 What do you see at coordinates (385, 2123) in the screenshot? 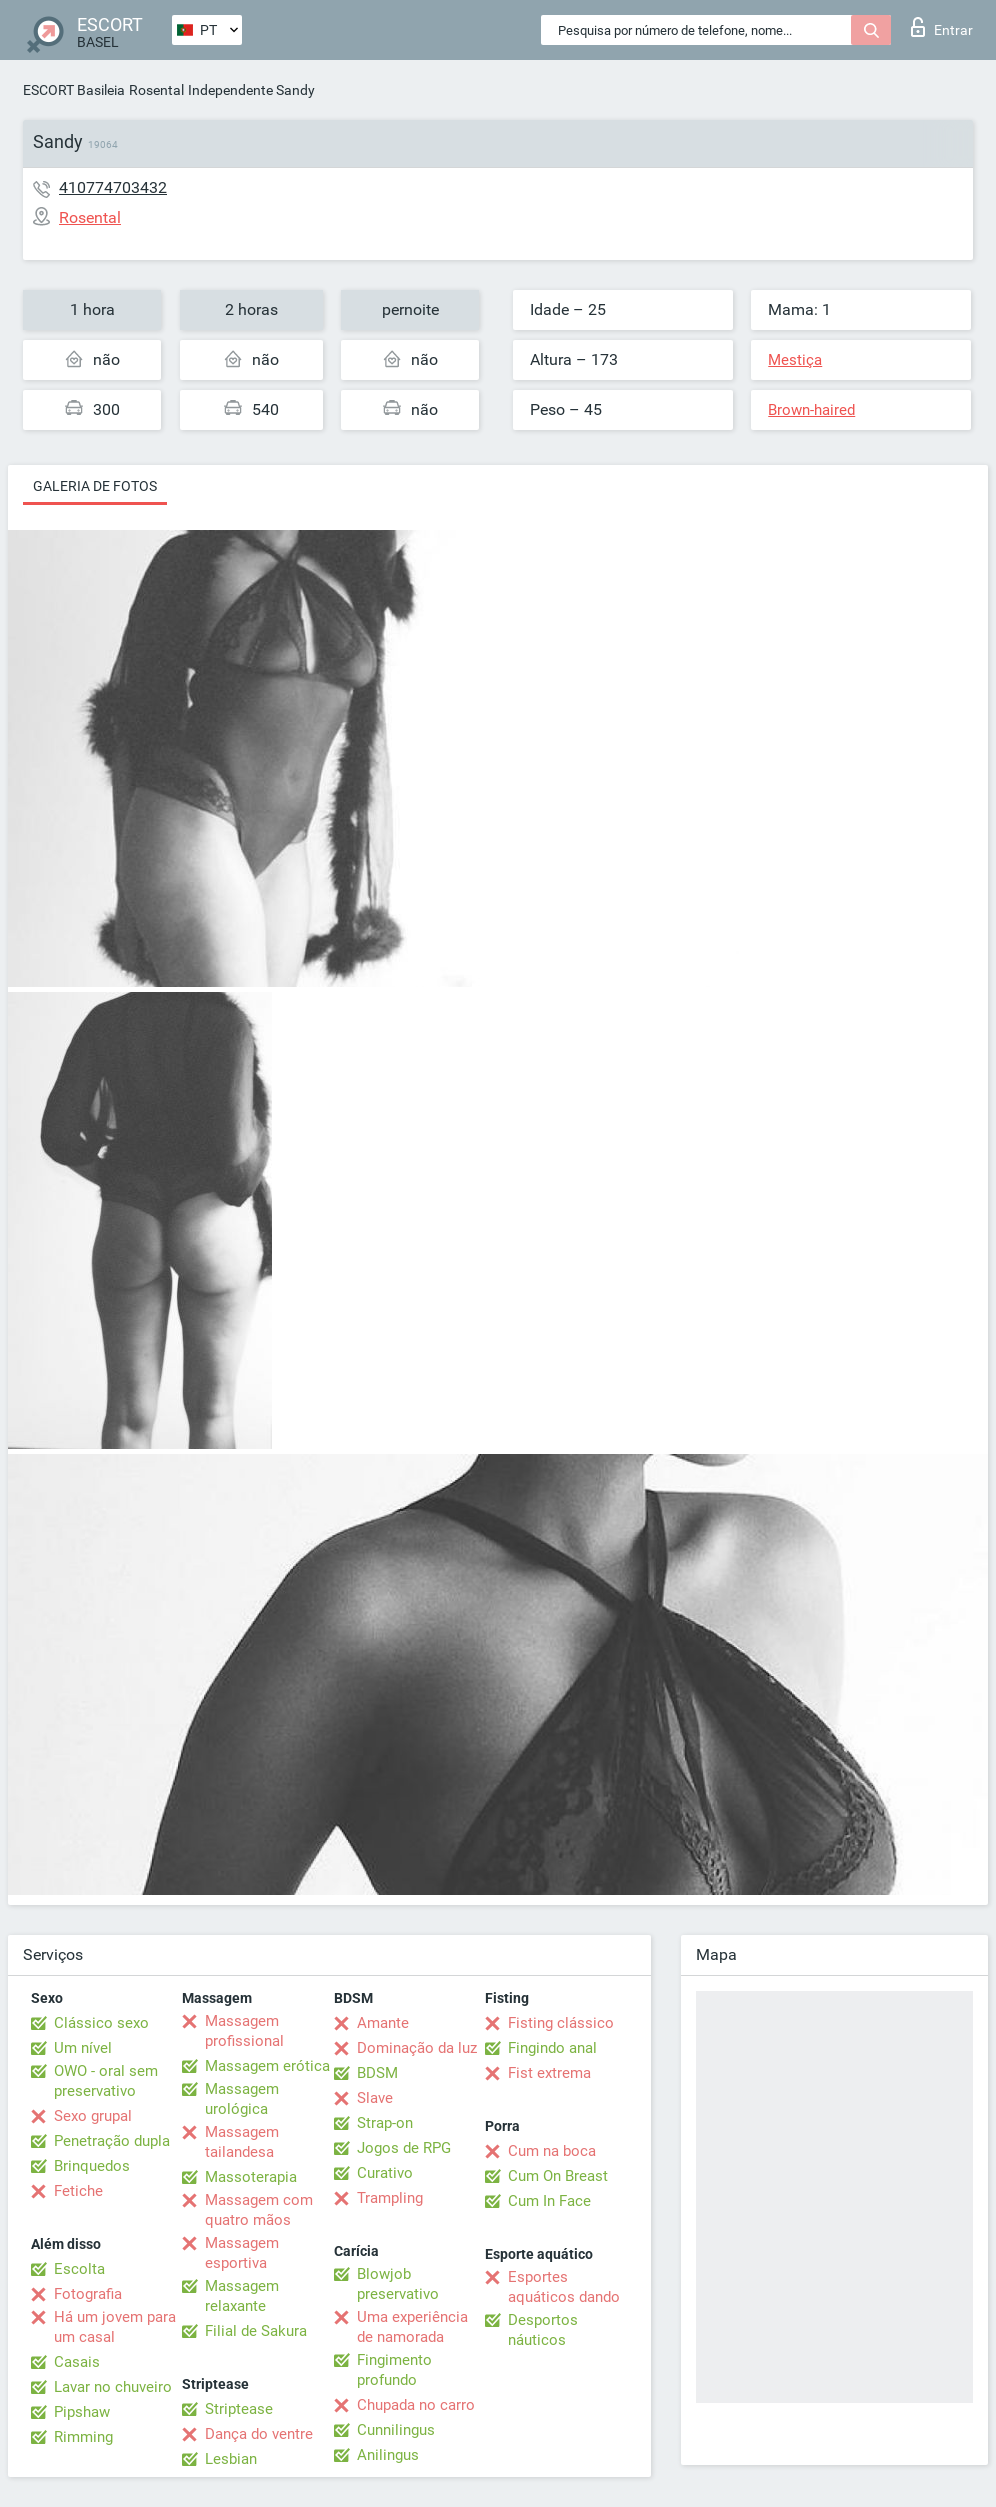
I see `Strap-on` at bounding box center [385, 2123].